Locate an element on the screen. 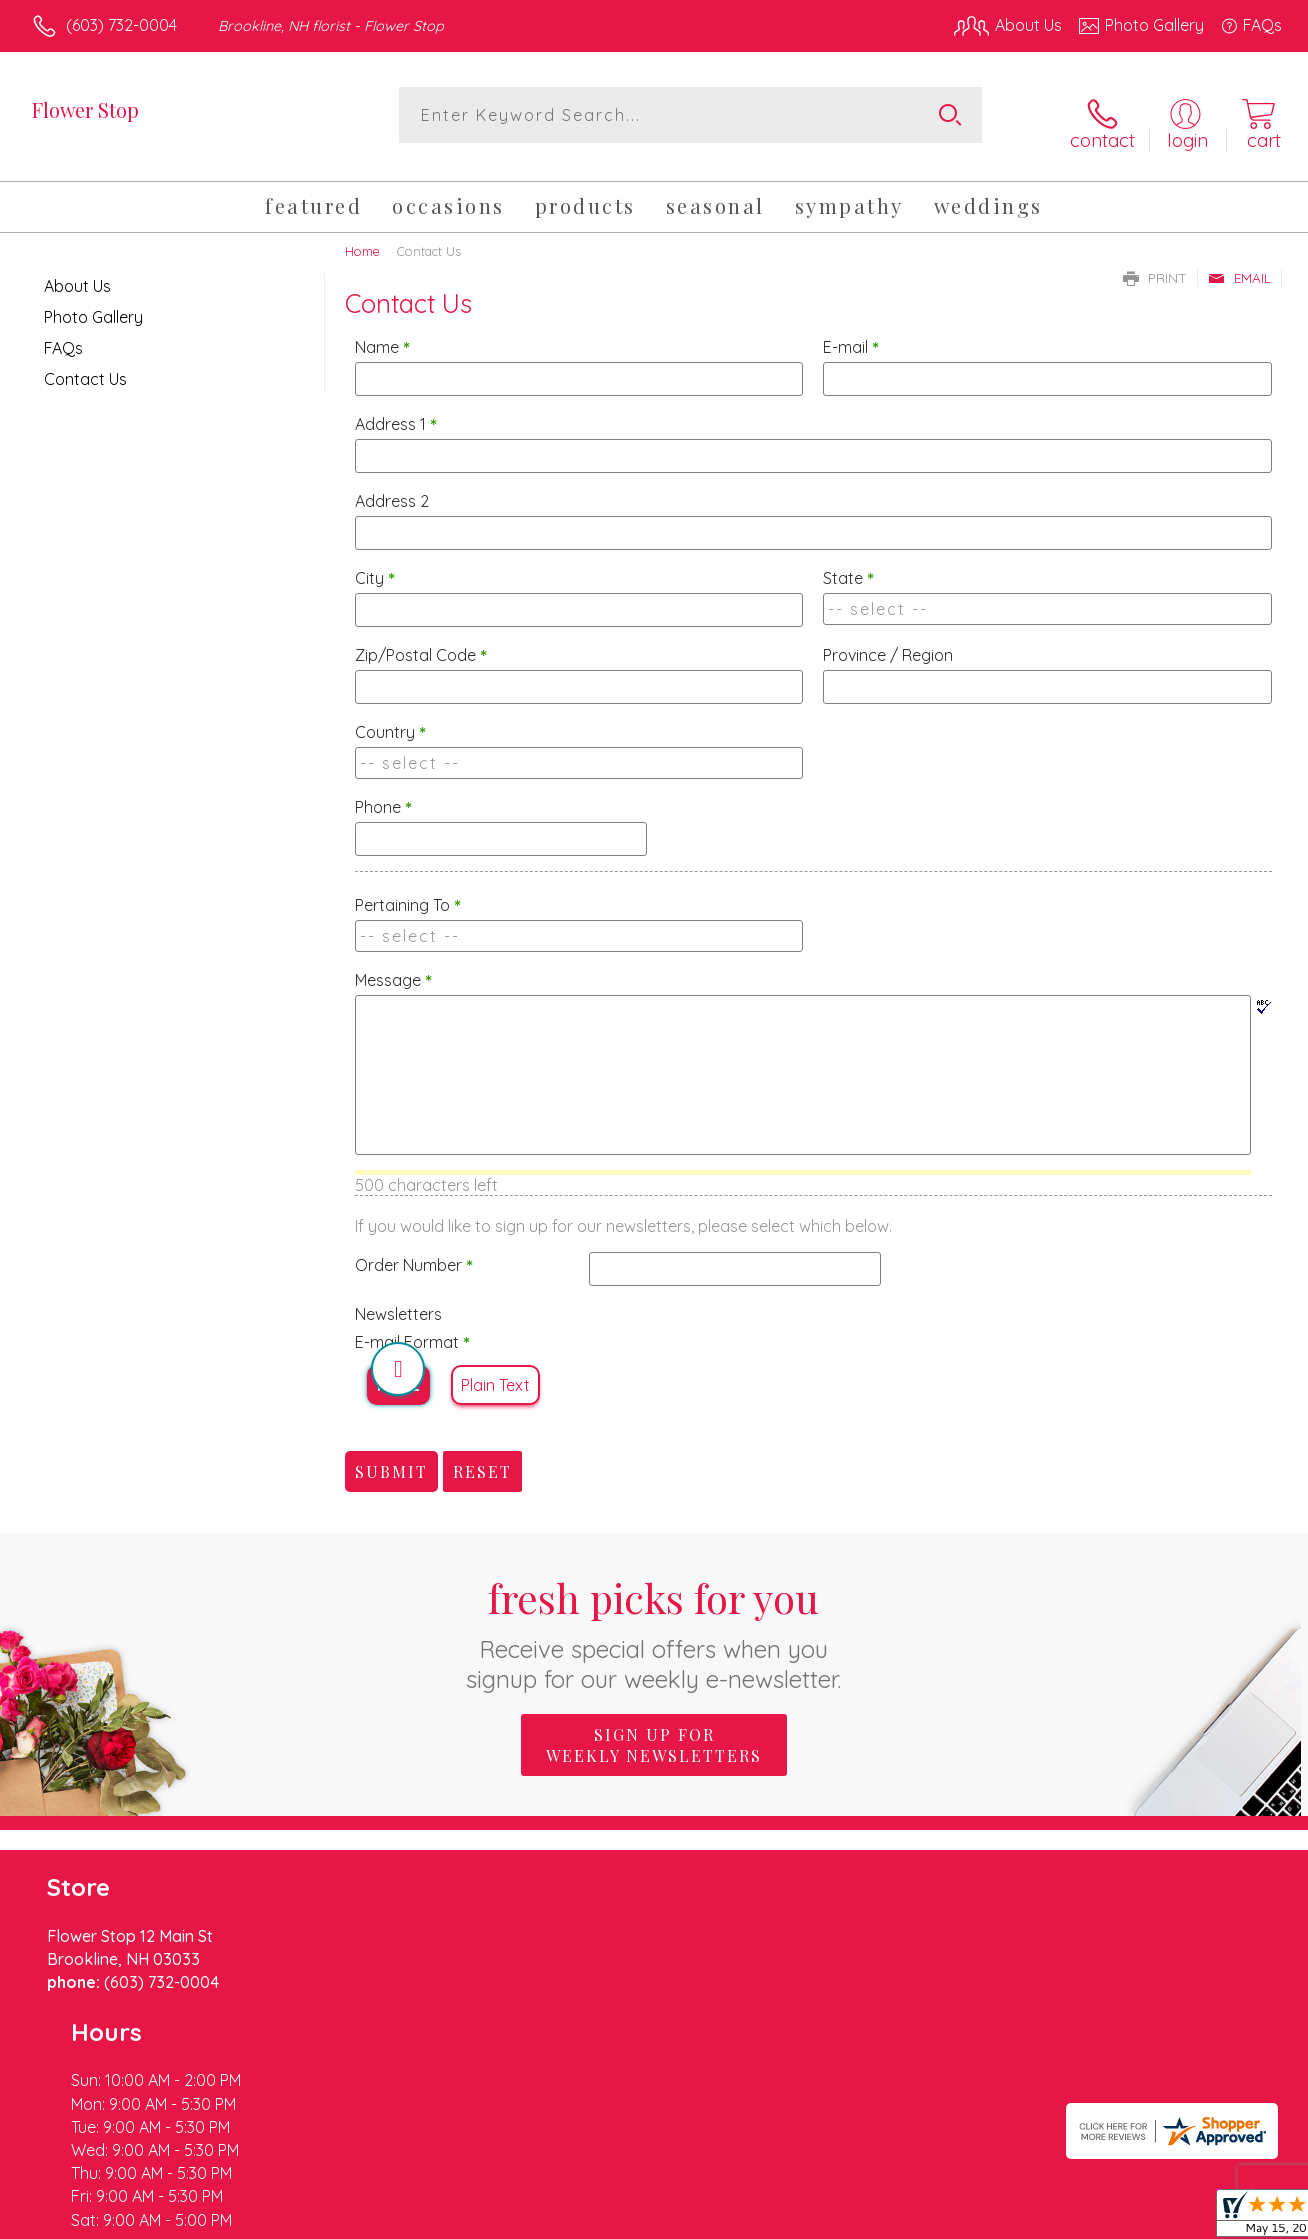 The height and width of the screenshot is (2239, 1308). Flower Stop is located at coordinates (85, 109).